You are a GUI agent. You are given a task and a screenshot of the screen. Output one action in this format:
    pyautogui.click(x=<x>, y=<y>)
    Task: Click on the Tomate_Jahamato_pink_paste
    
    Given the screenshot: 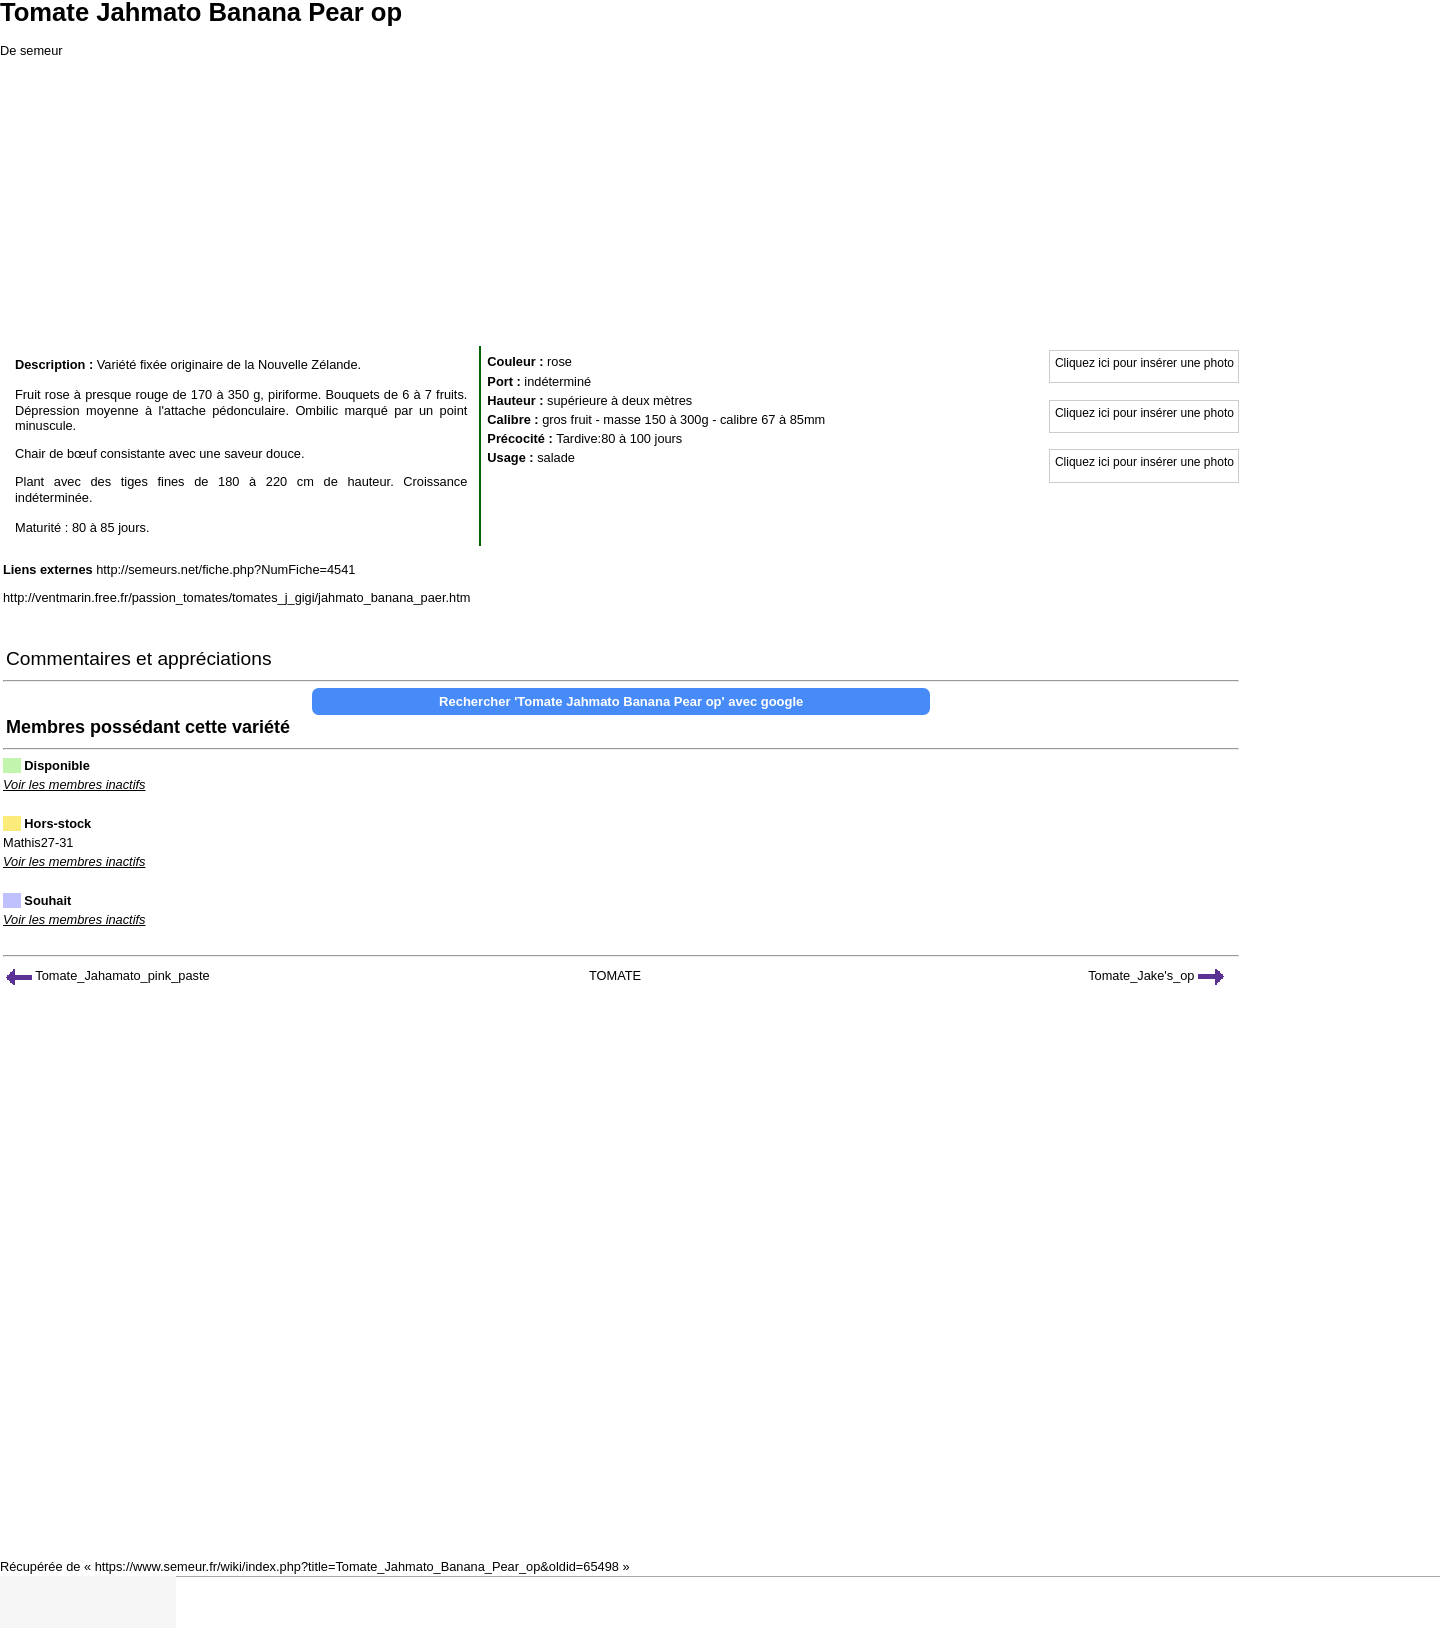 What is the action you would take?
    pyautogui.click(x=108, y=975)
    